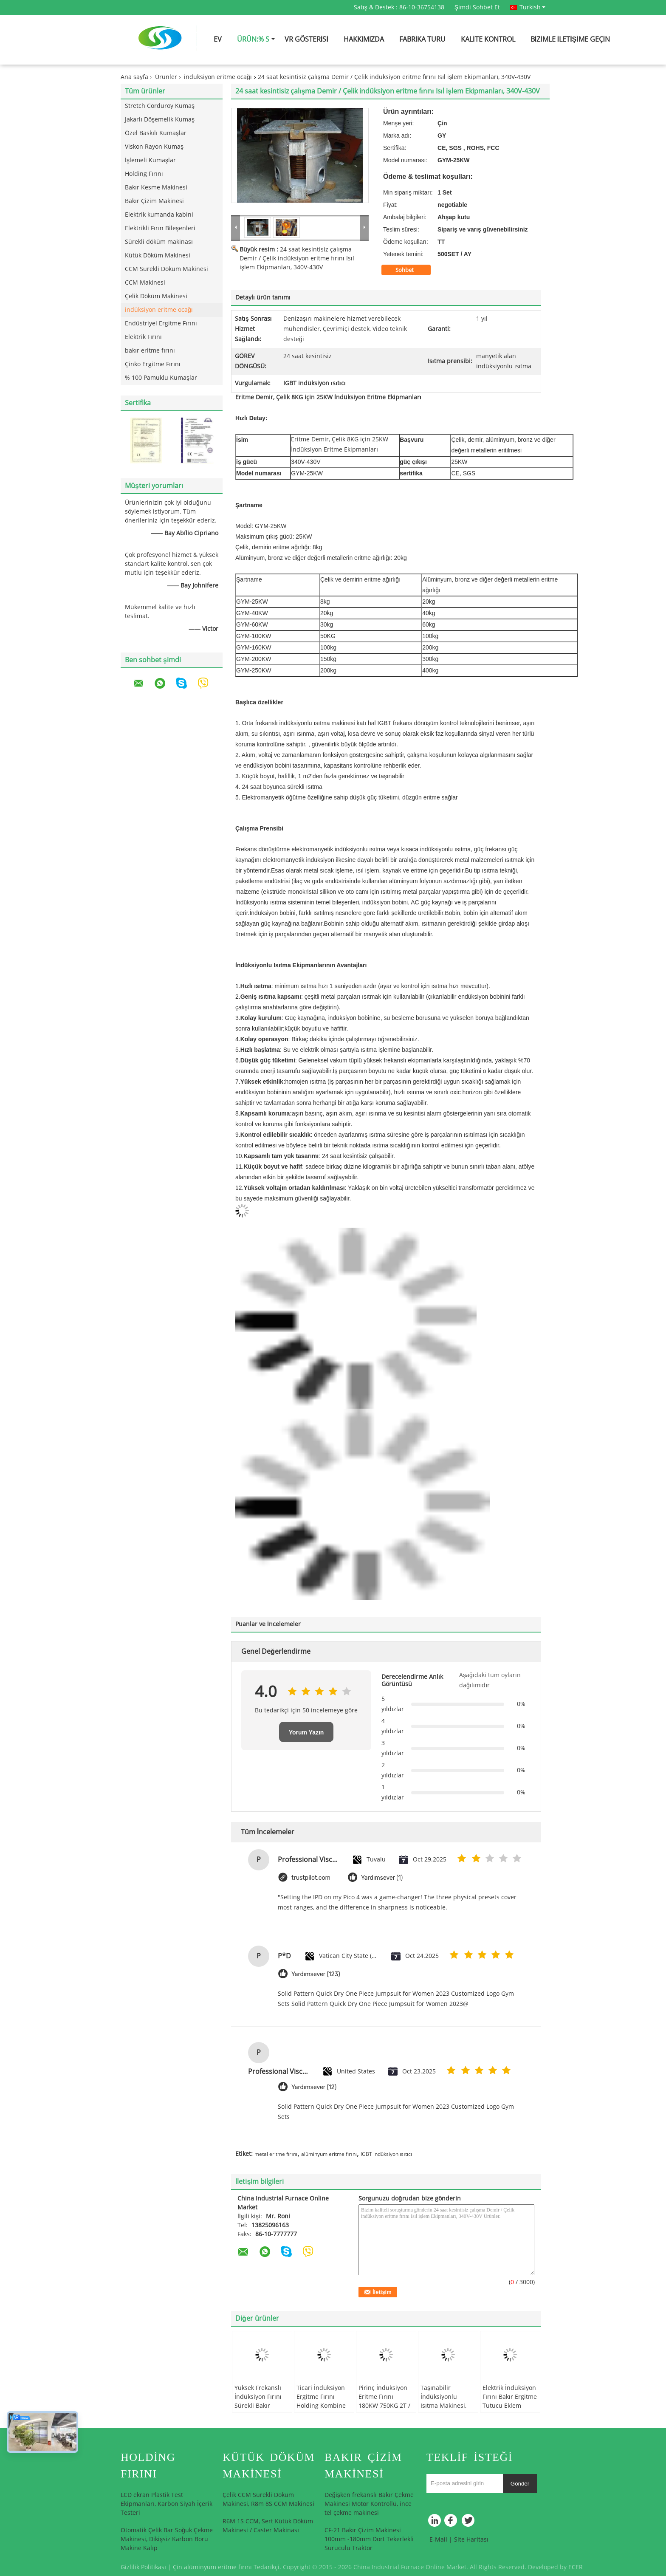  What do you see at coordinates (575, 2567) in the screenshot?
I see `ECER` at bounding box center [575, 2567].